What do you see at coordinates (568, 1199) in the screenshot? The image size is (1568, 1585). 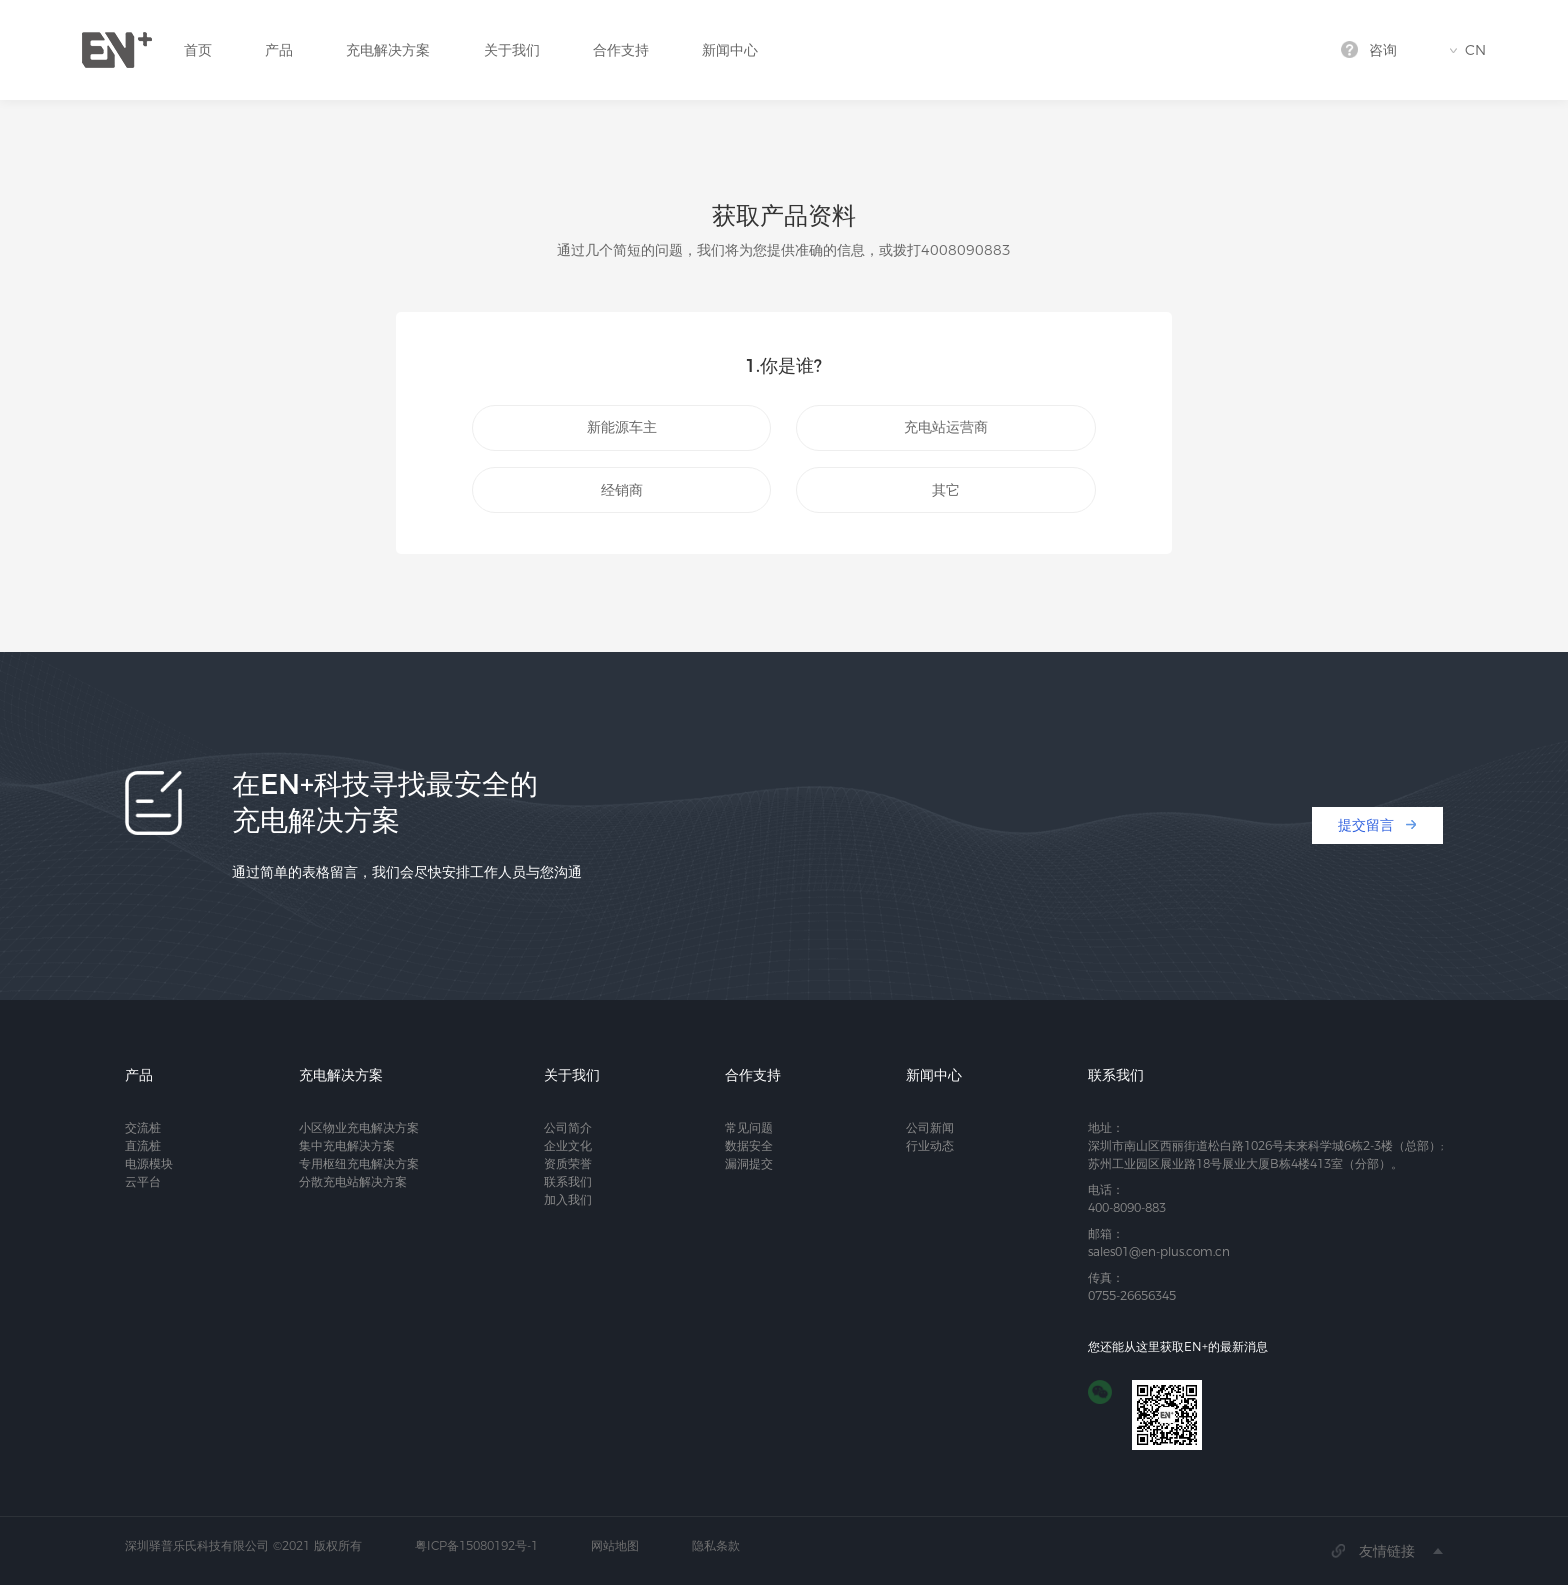 I see `加入我们` at bounding box center [568, 1199].